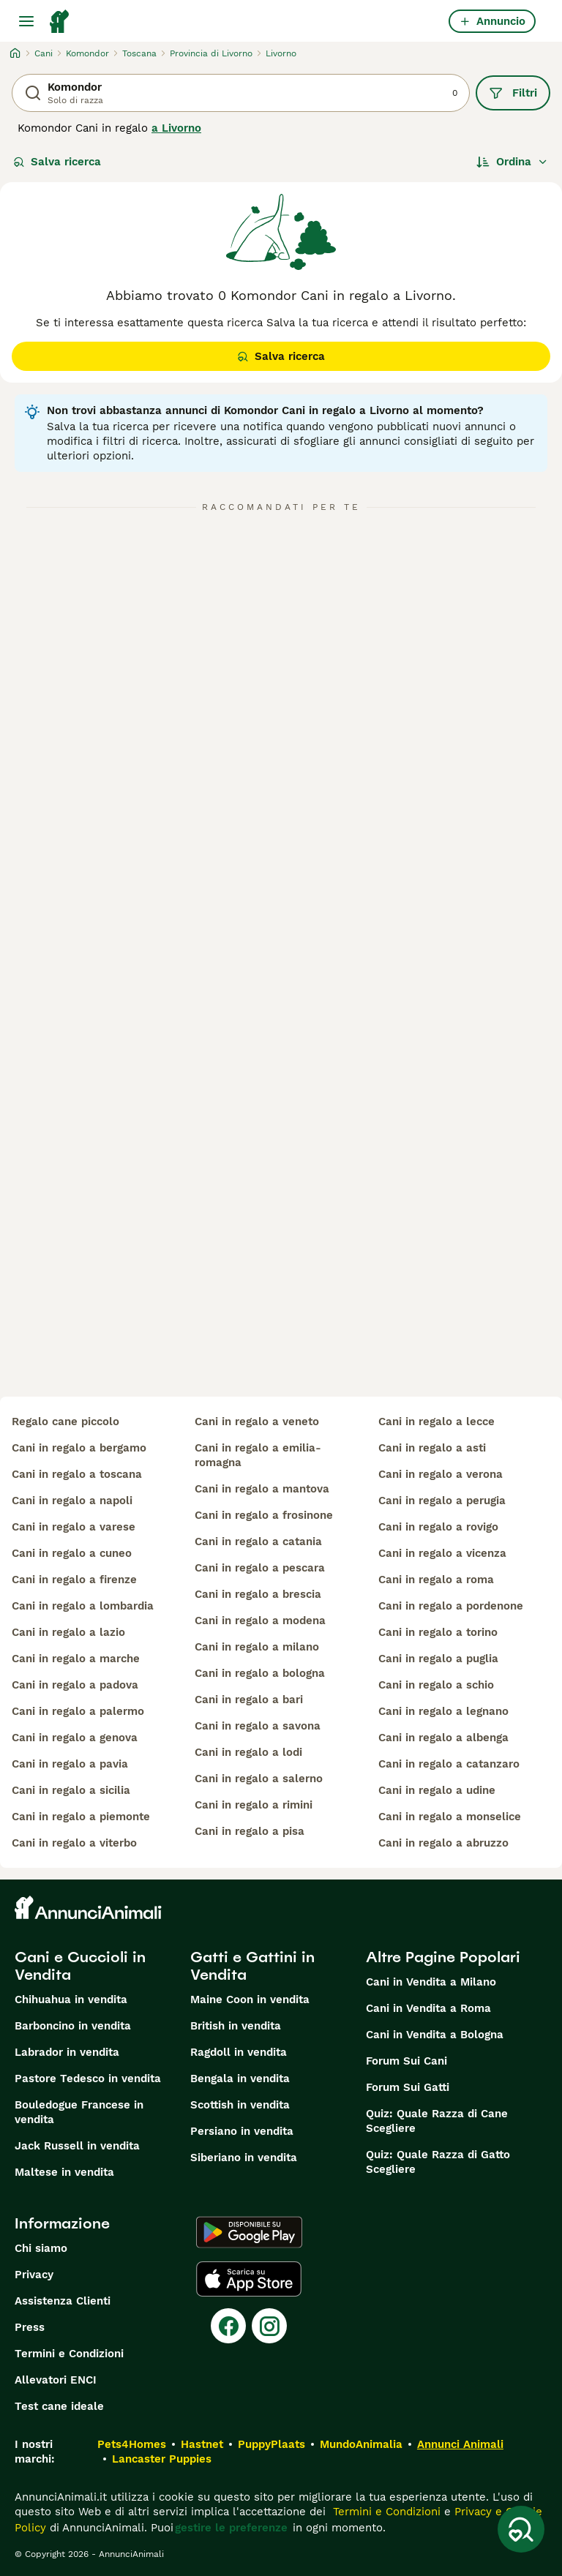  What do you see at coordinates (131, 2444) in the screenshot?
I see `Pets4Homes` at bounding box center [131, 2444].